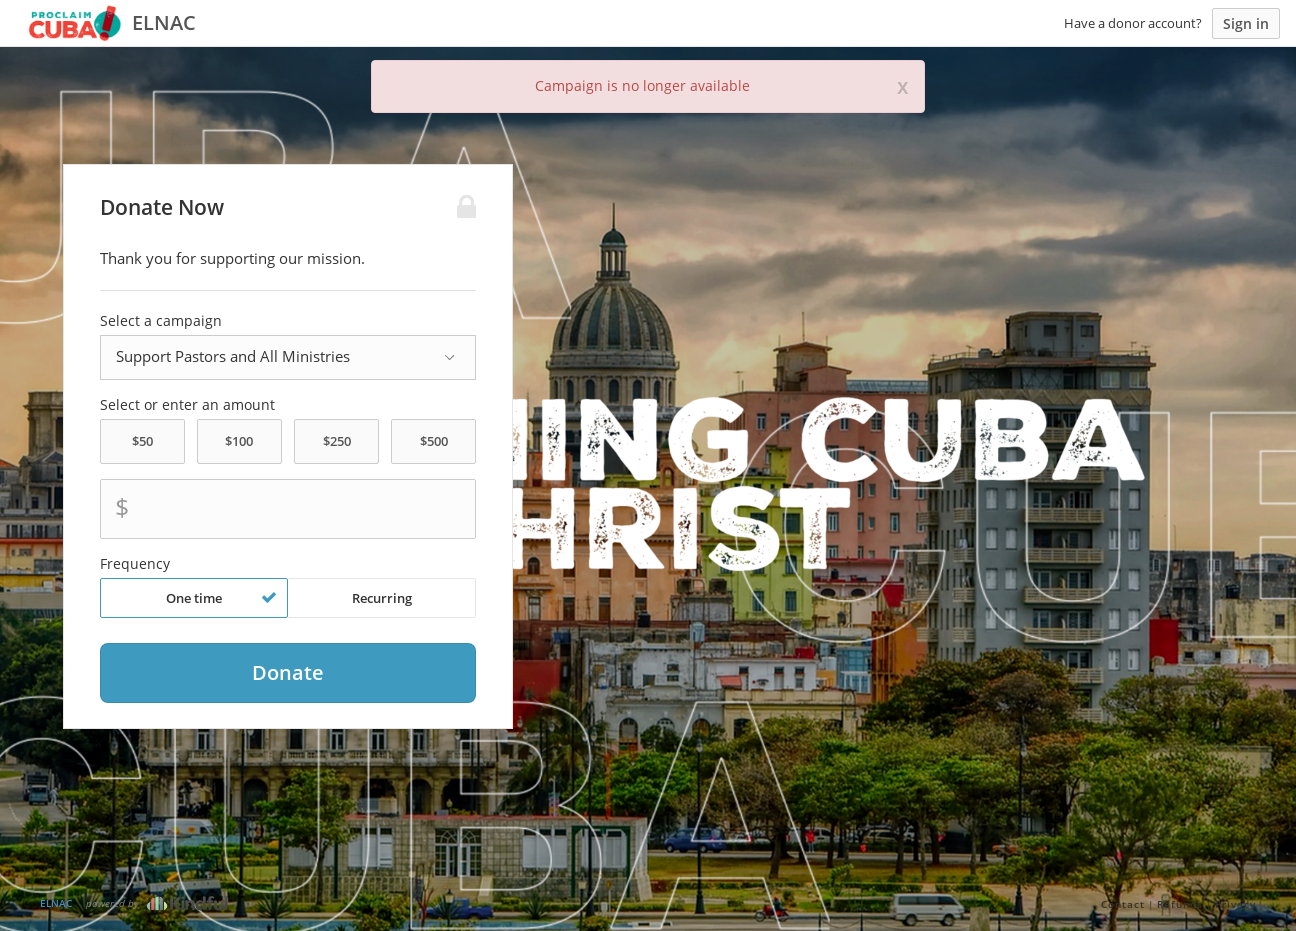 This screenshot has height=931, width=1296. Describe the element at coordinates (1235, 904) in the screenshot. I see `Privacy` at that location.